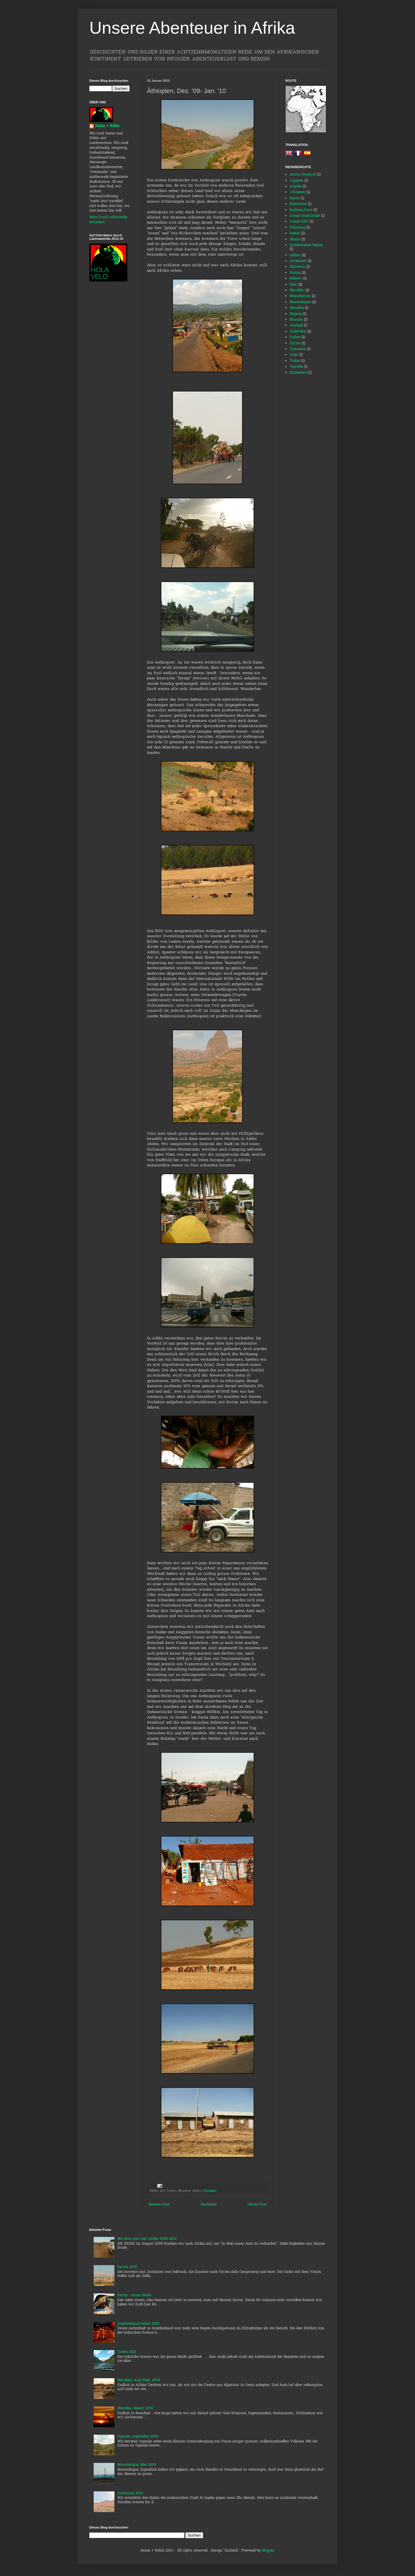 The image size is (415, 2576). I want to click on Angola, so click(295, 186).